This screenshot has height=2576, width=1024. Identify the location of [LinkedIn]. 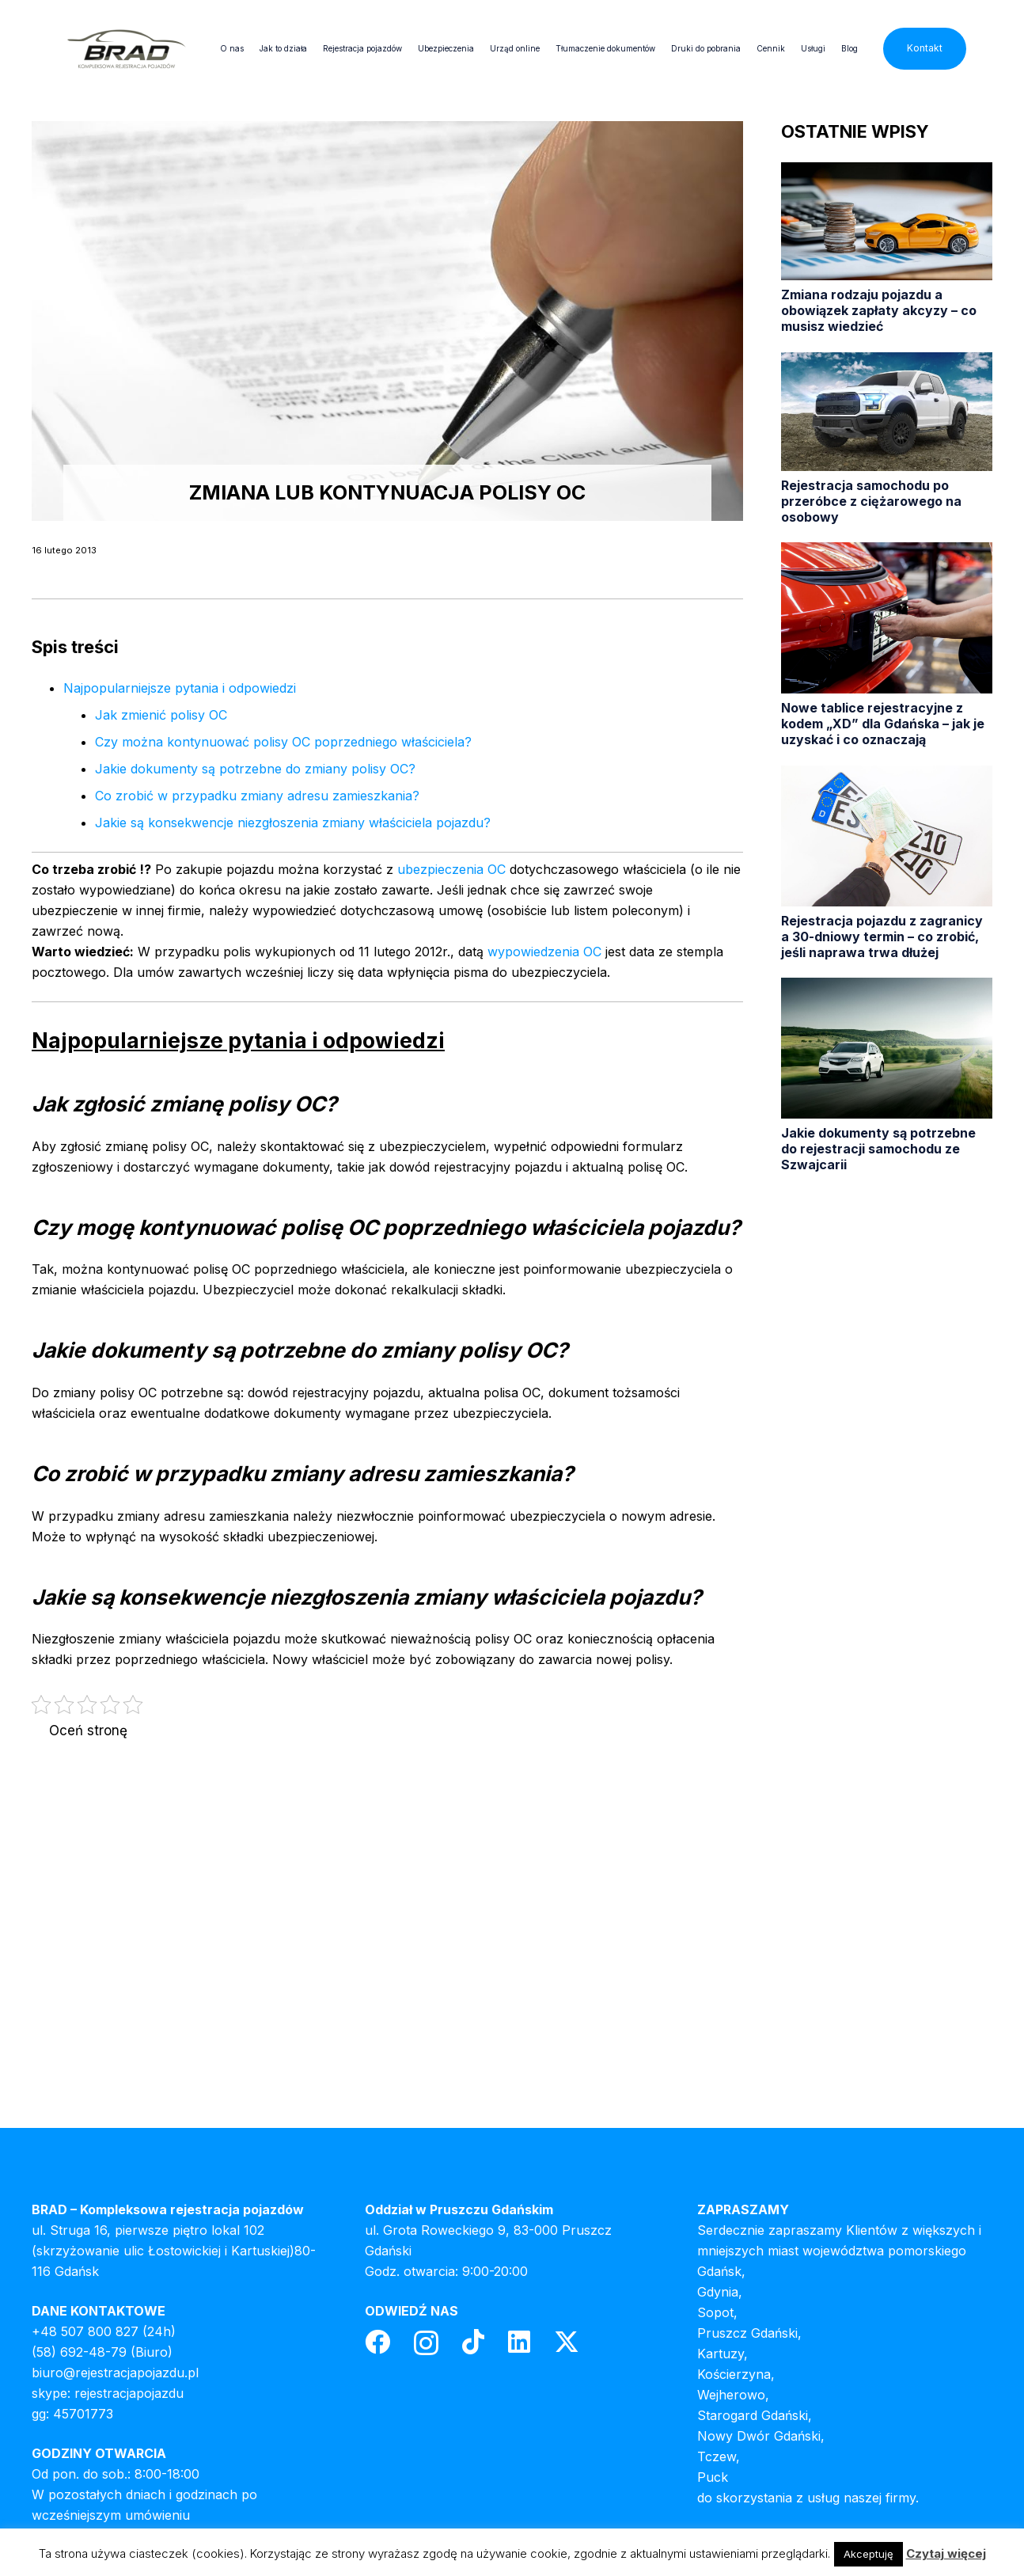
(519, 2341).